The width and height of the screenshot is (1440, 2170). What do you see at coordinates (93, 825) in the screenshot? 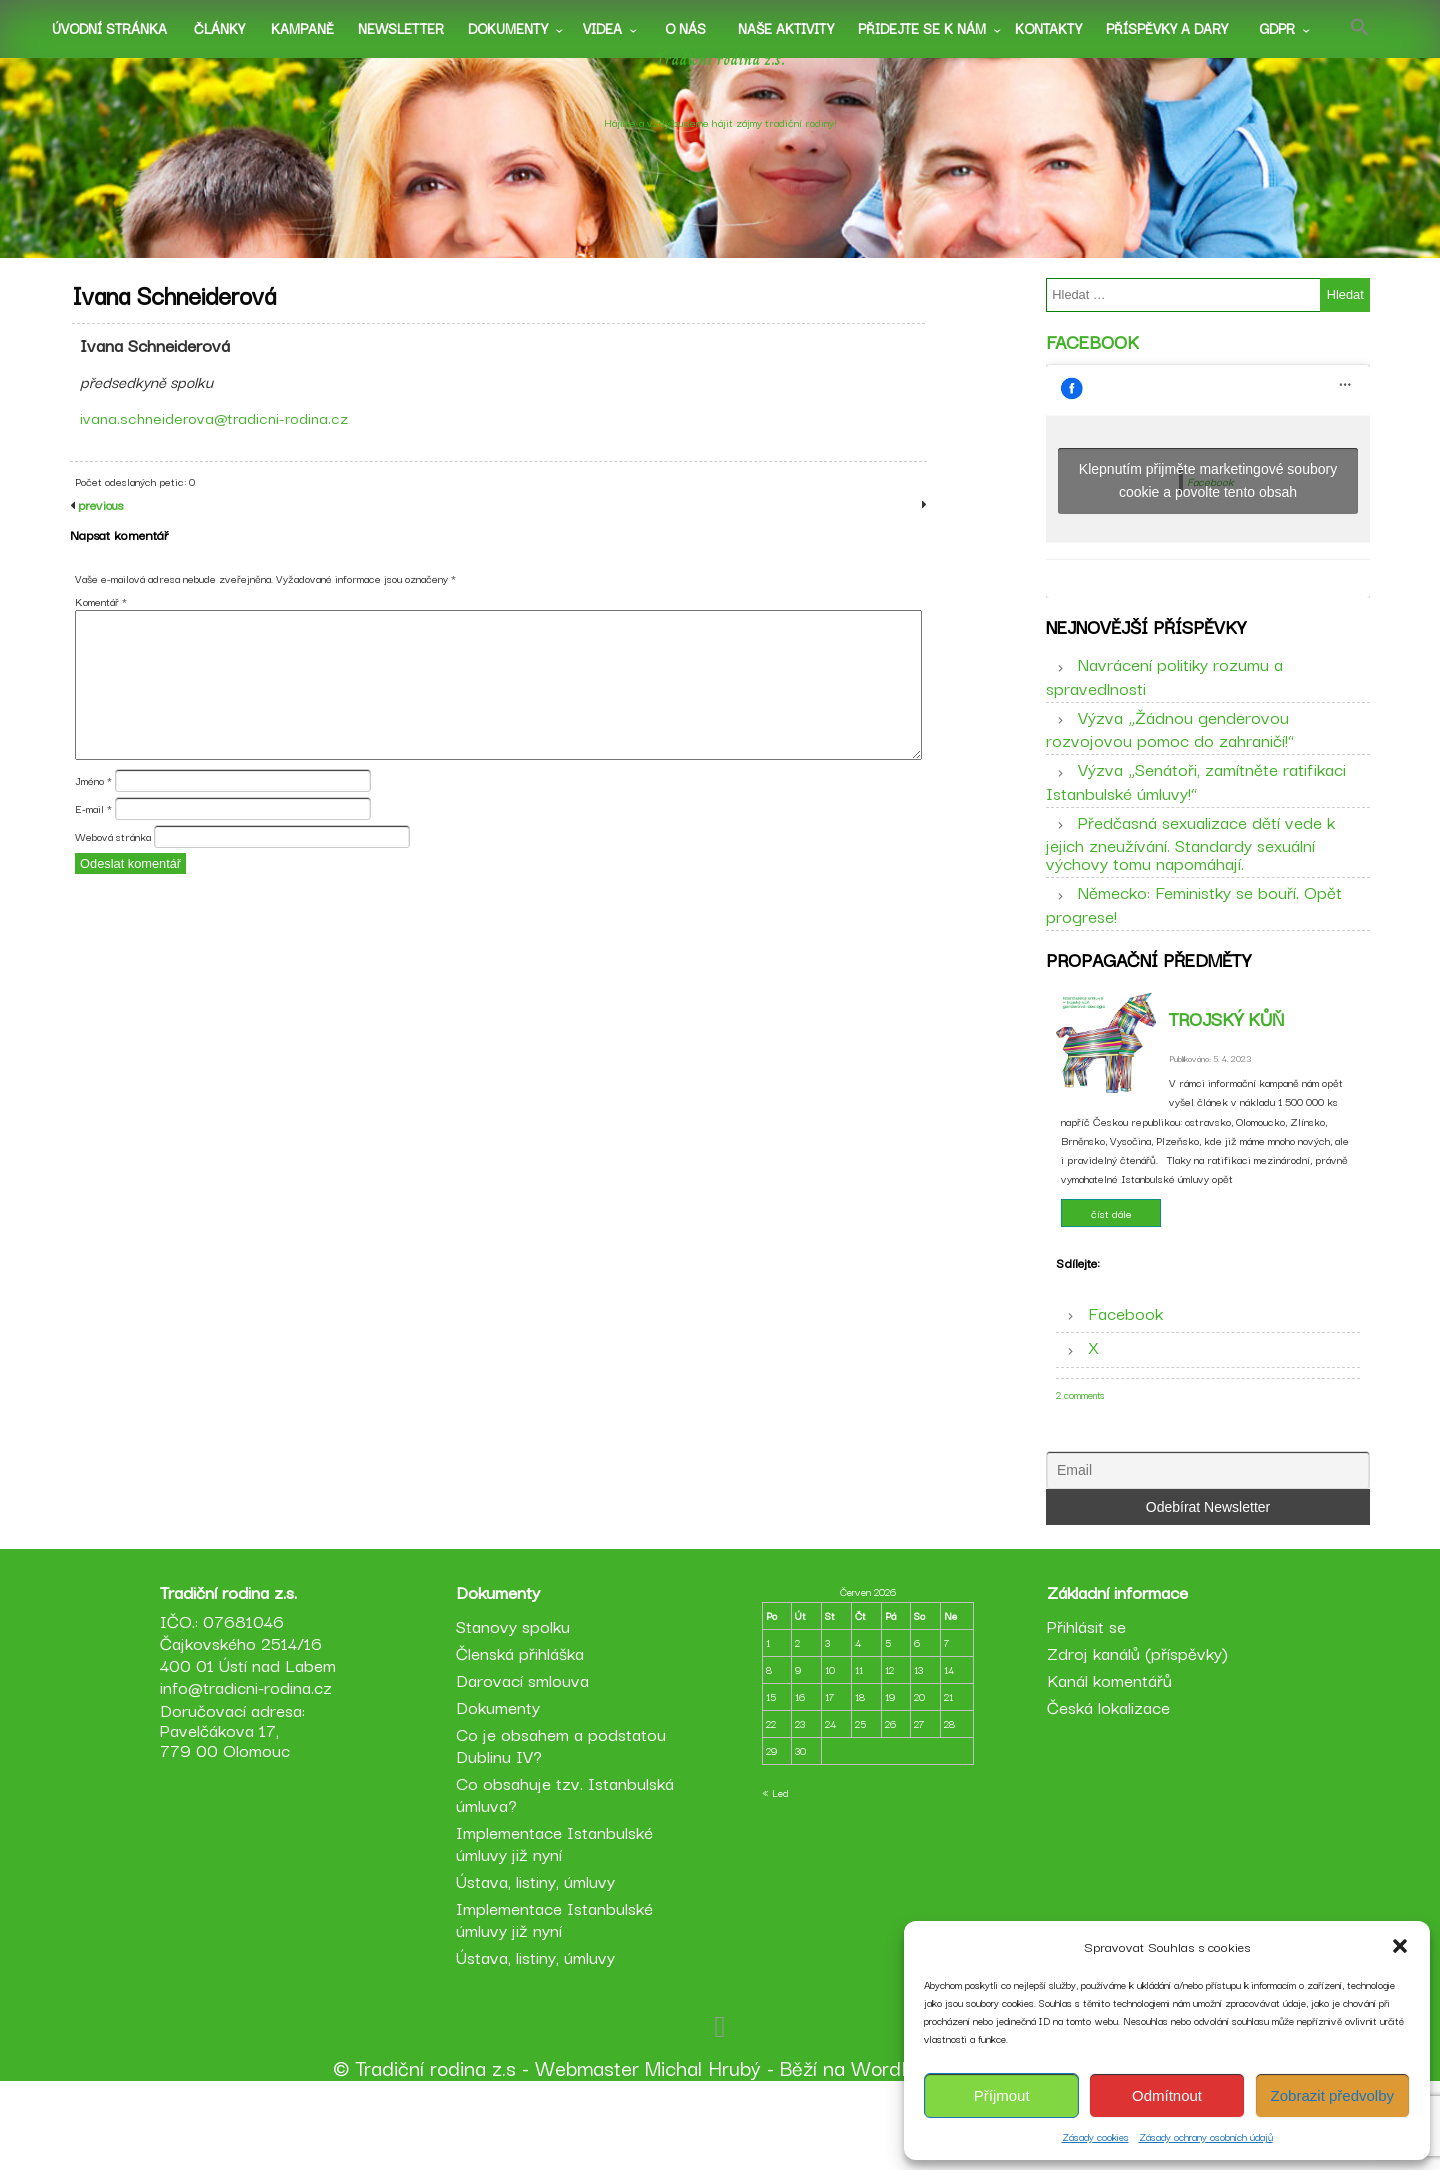
I see `Jméno` at bounding box center [93, 825].